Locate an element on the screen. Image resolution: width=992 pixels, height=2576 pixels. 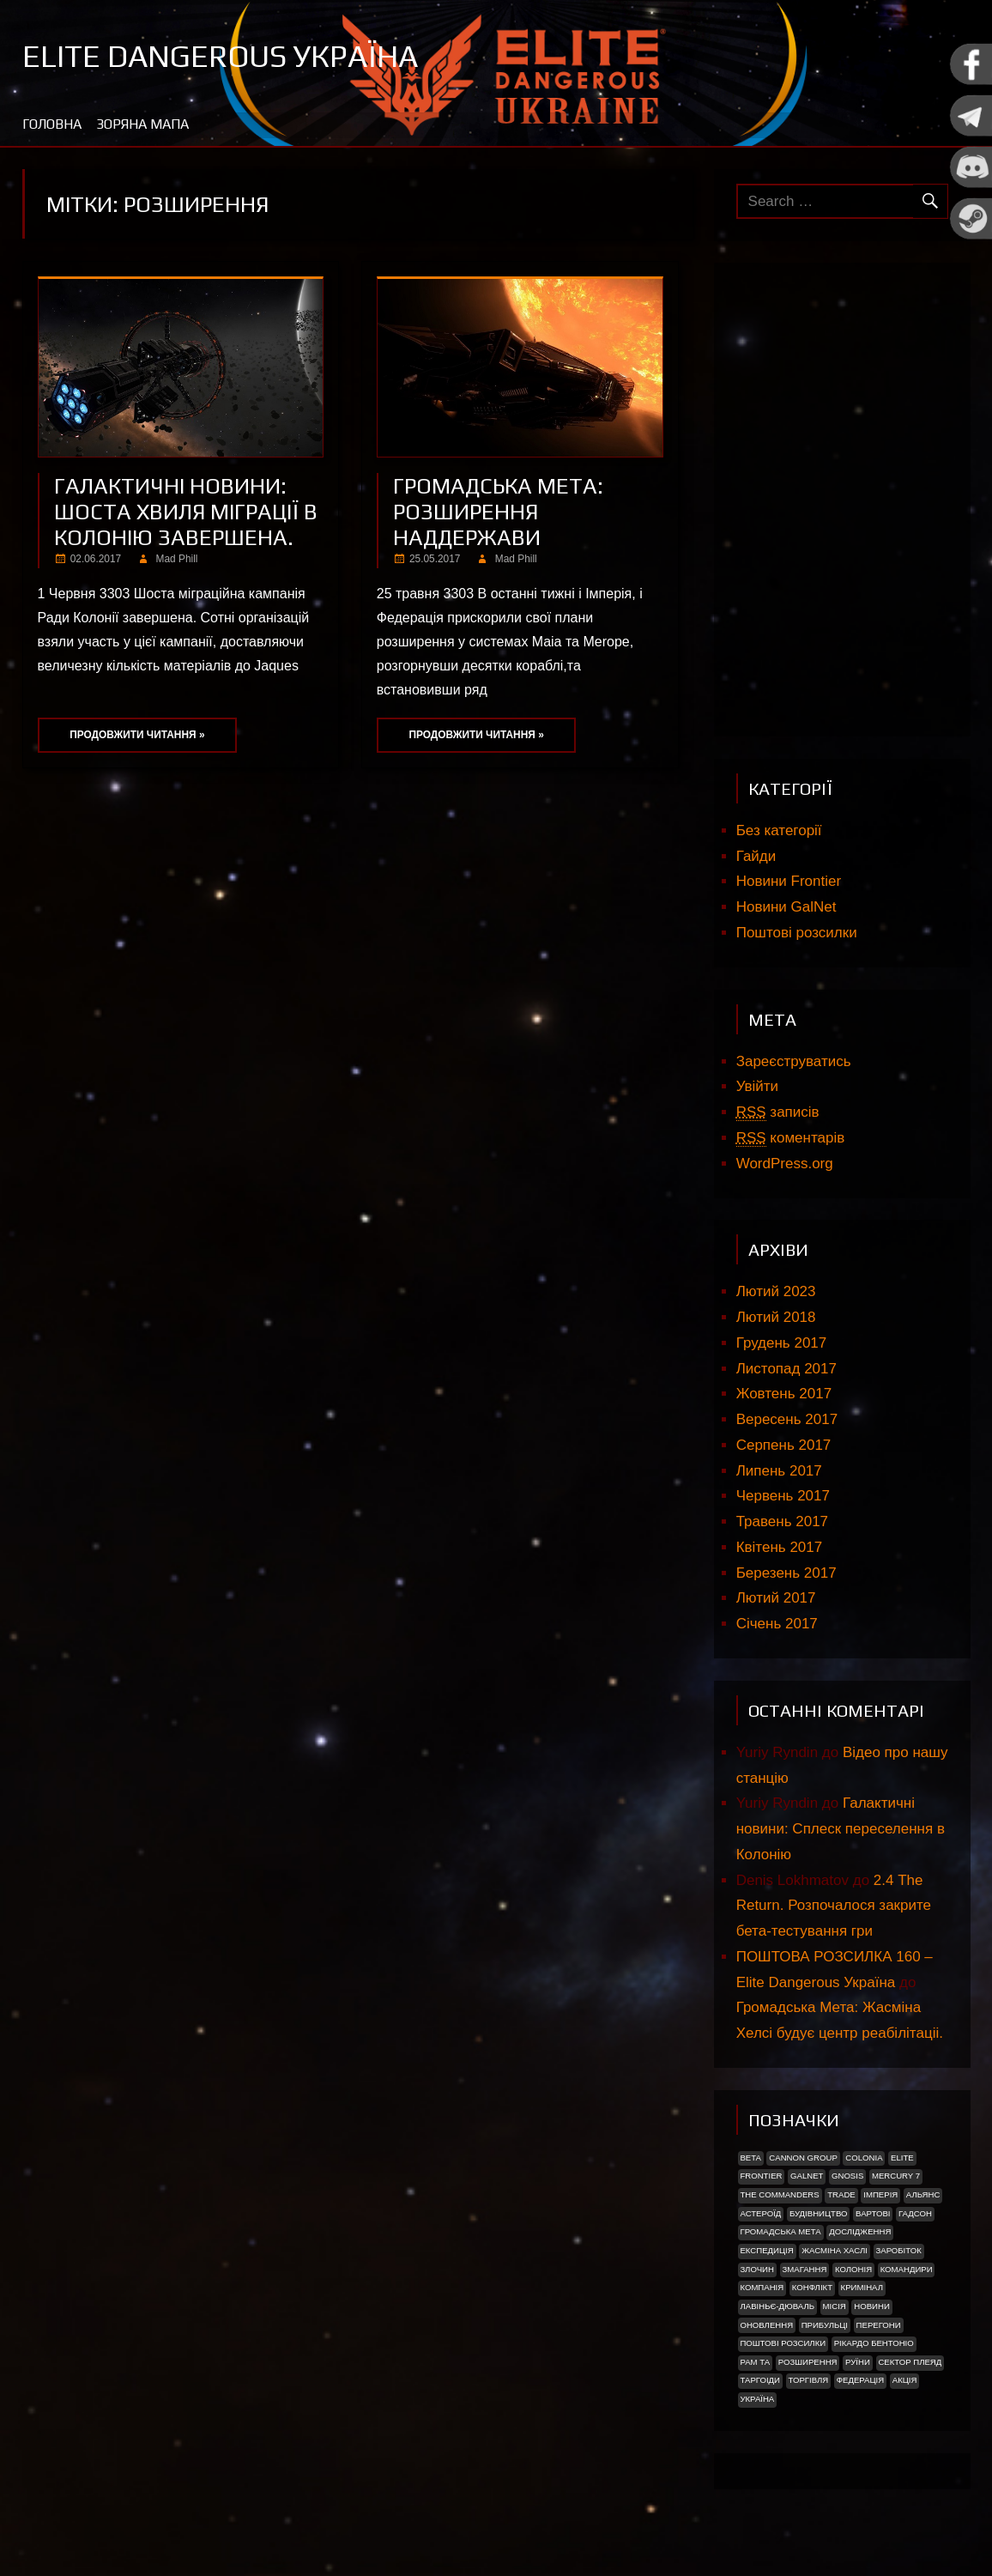
The Commanders [The Commanders (2 елементи)] is located at coordinates (779, 2194).